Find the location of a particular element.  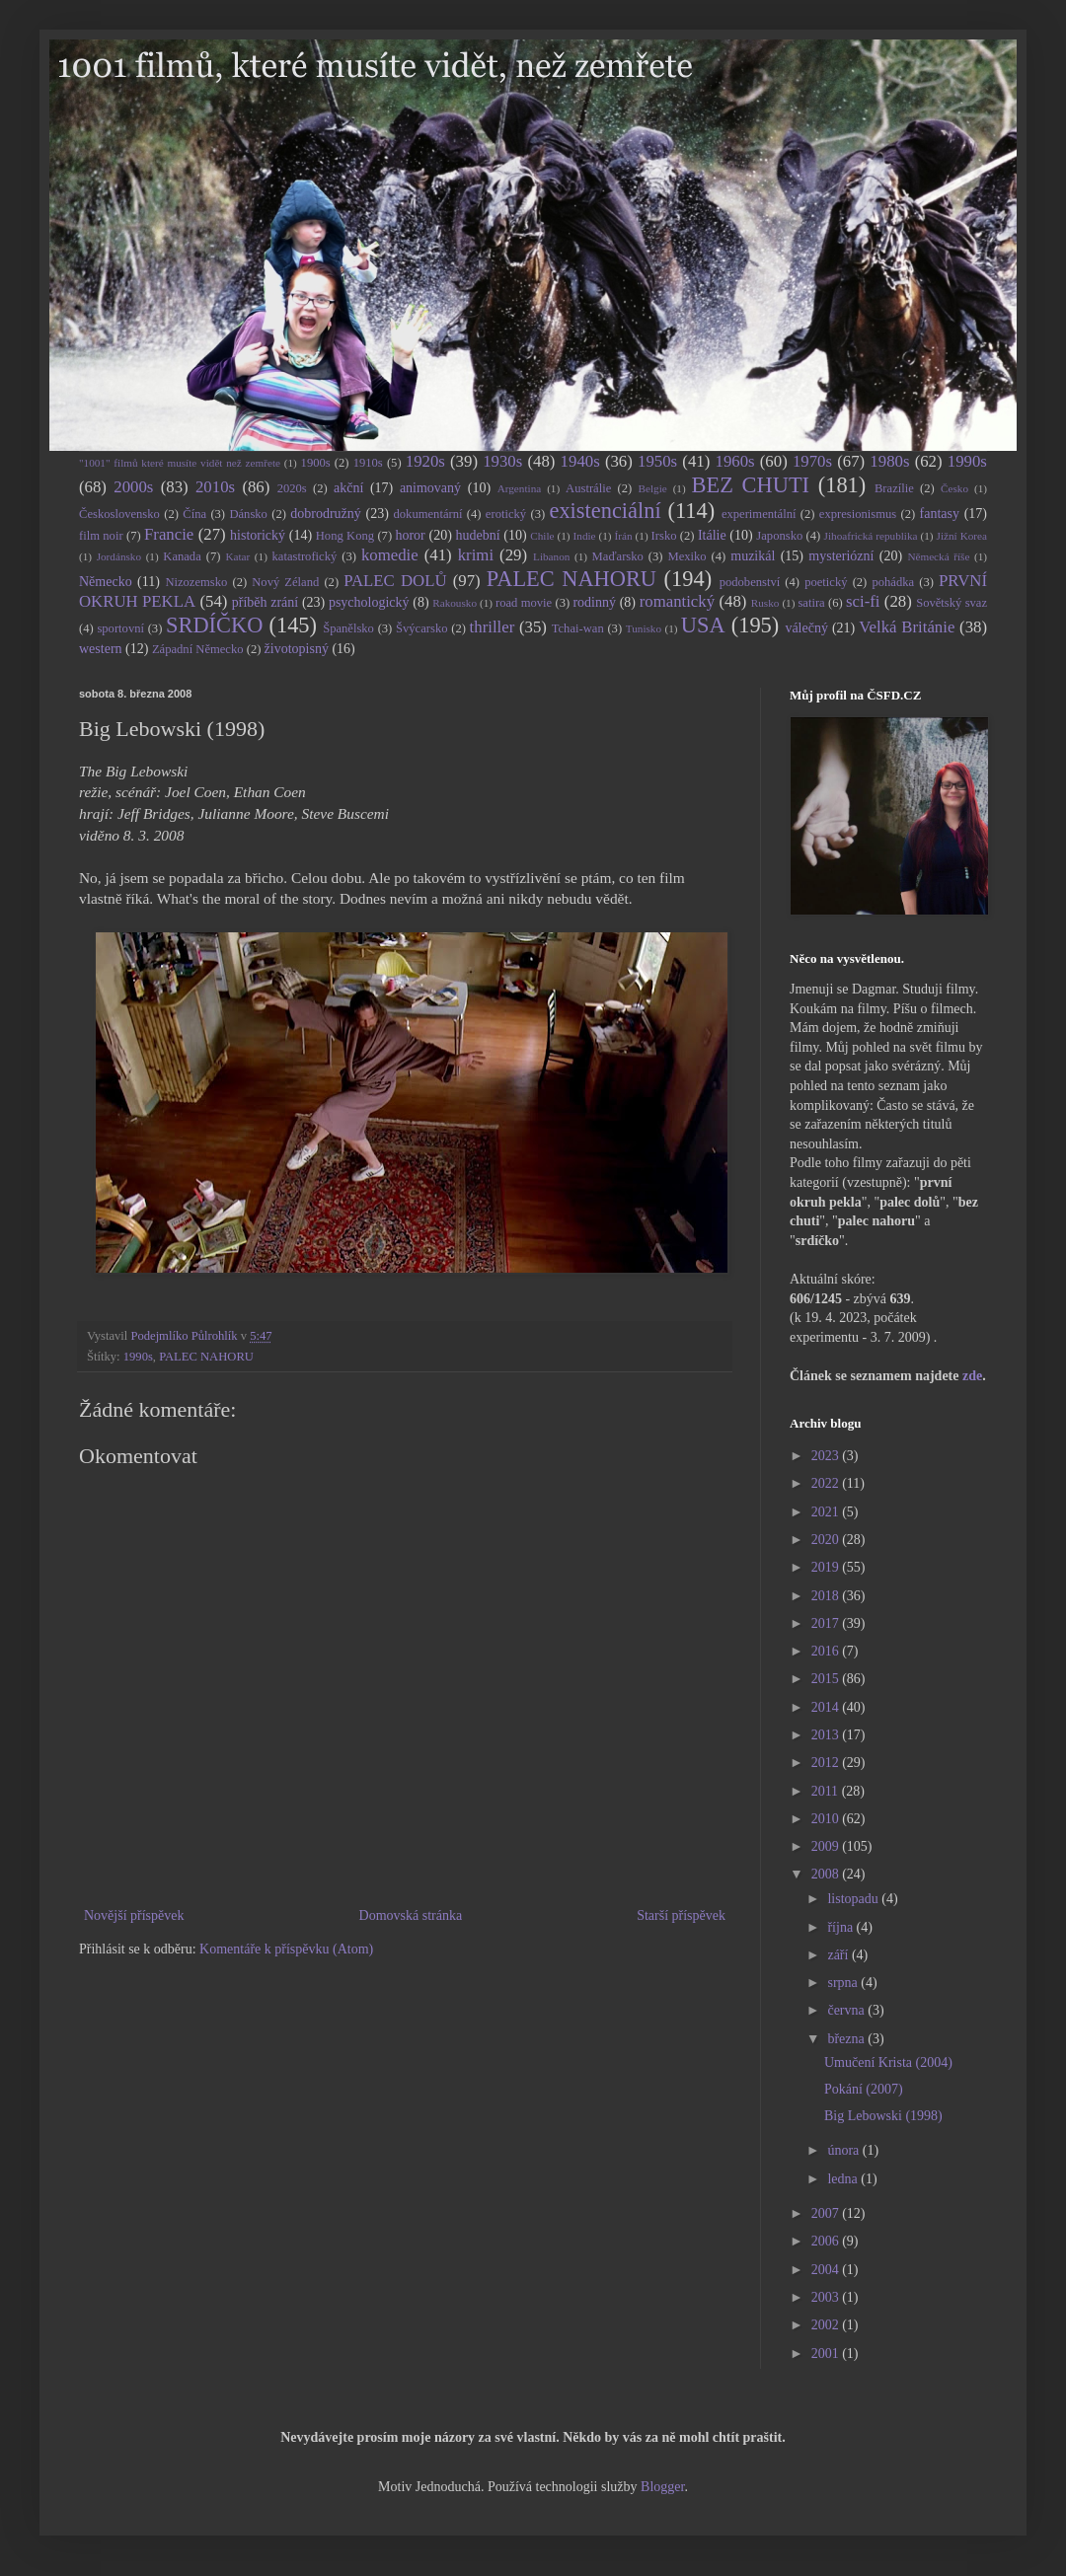

Chile is located at coordinates (542, 536).